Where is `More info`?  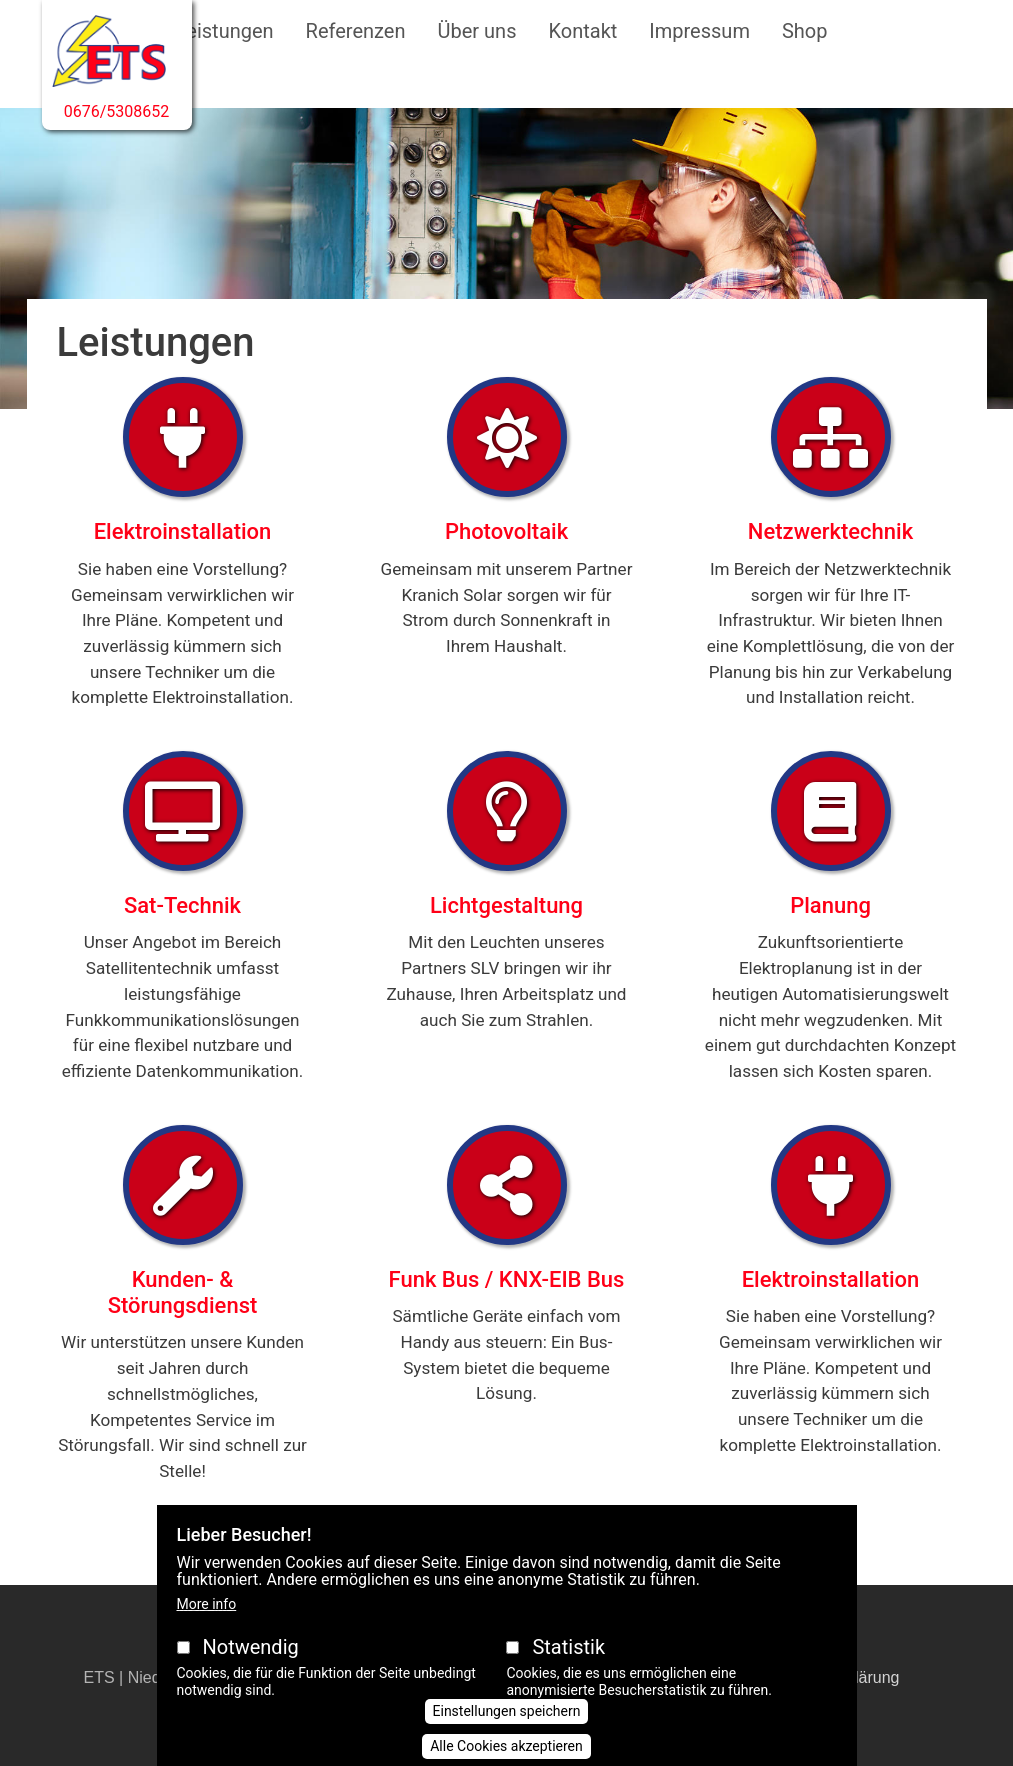
More info is located at coordinates (207, 1626).